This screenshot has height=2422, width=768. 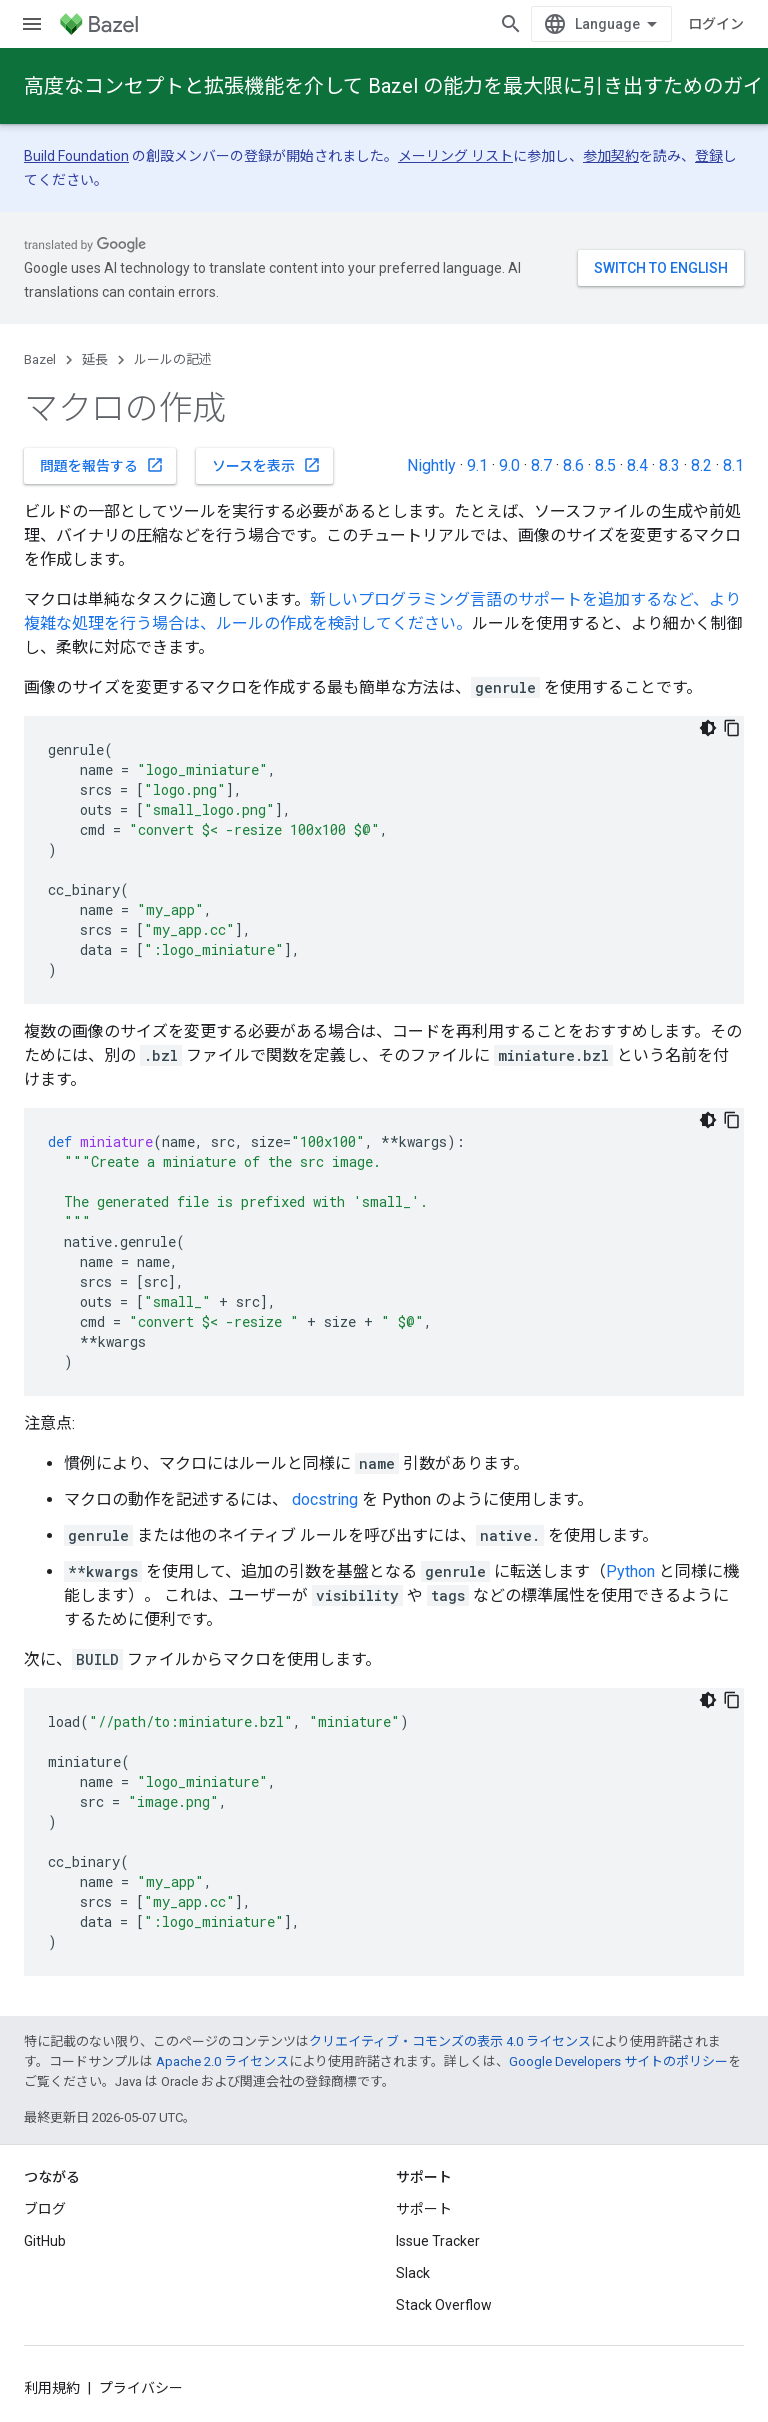 I want to click on 8.2, so click(x=701, y=465).